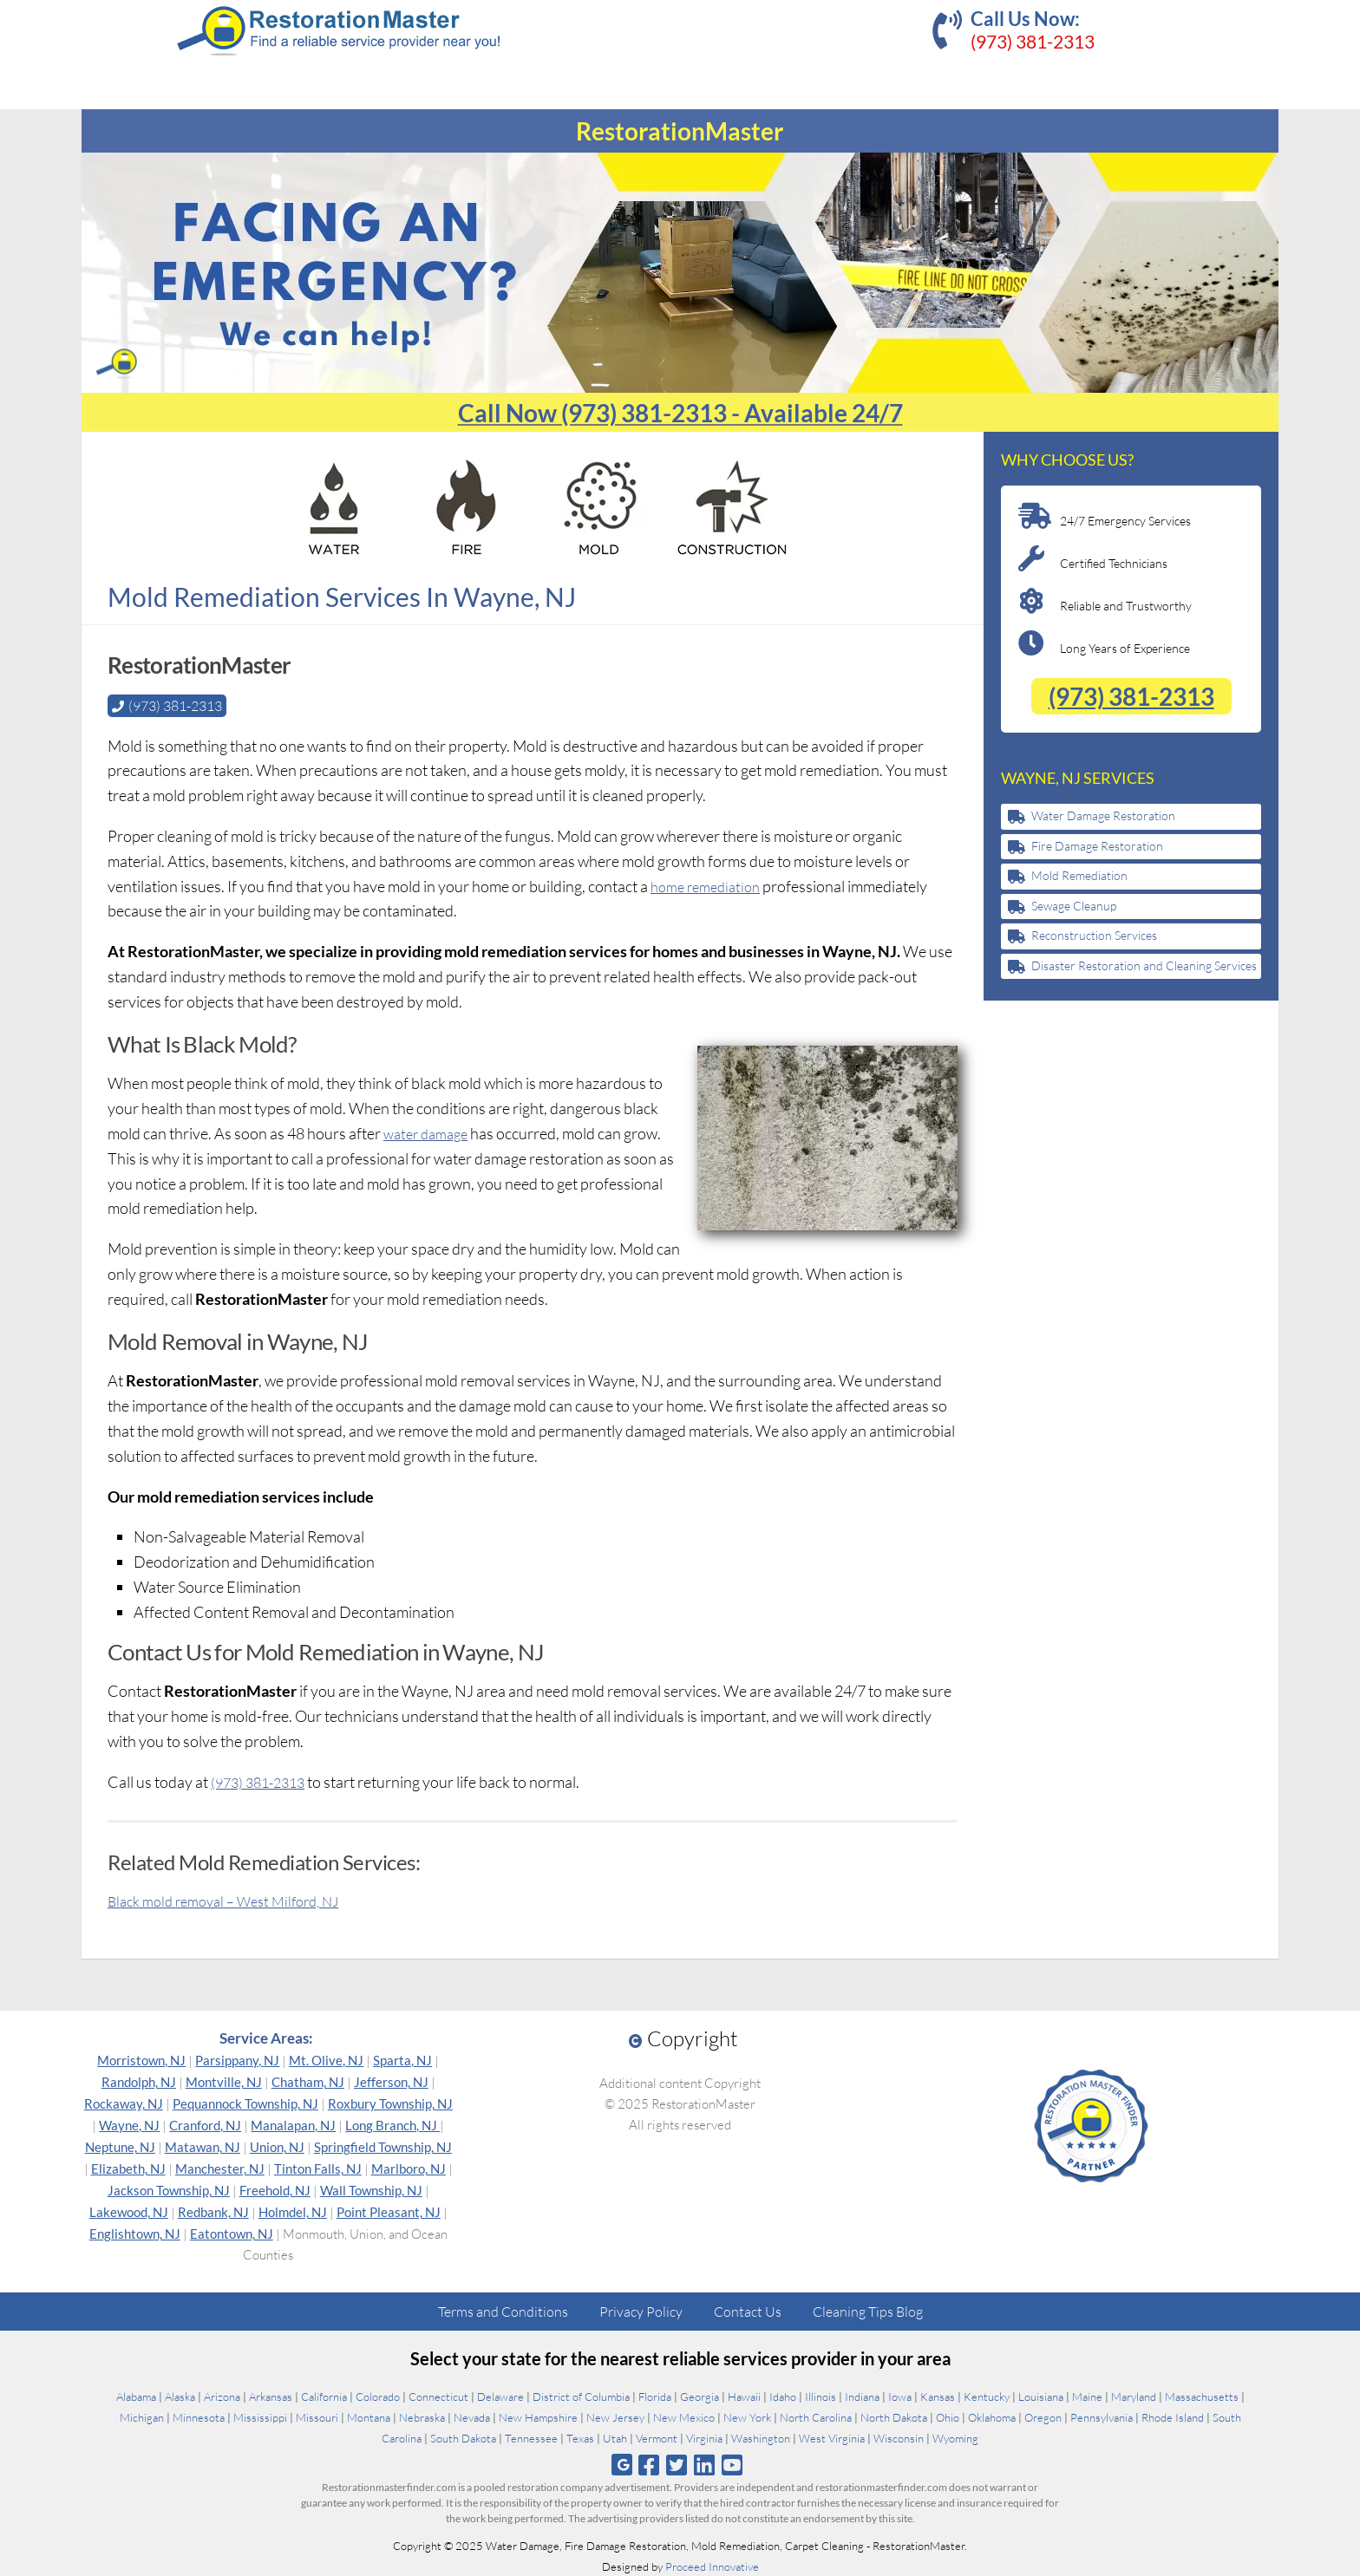 The height and width of the screenshot is (2576, 1360). I want to click on Jackson Township, NJ, so click(169, 2189).